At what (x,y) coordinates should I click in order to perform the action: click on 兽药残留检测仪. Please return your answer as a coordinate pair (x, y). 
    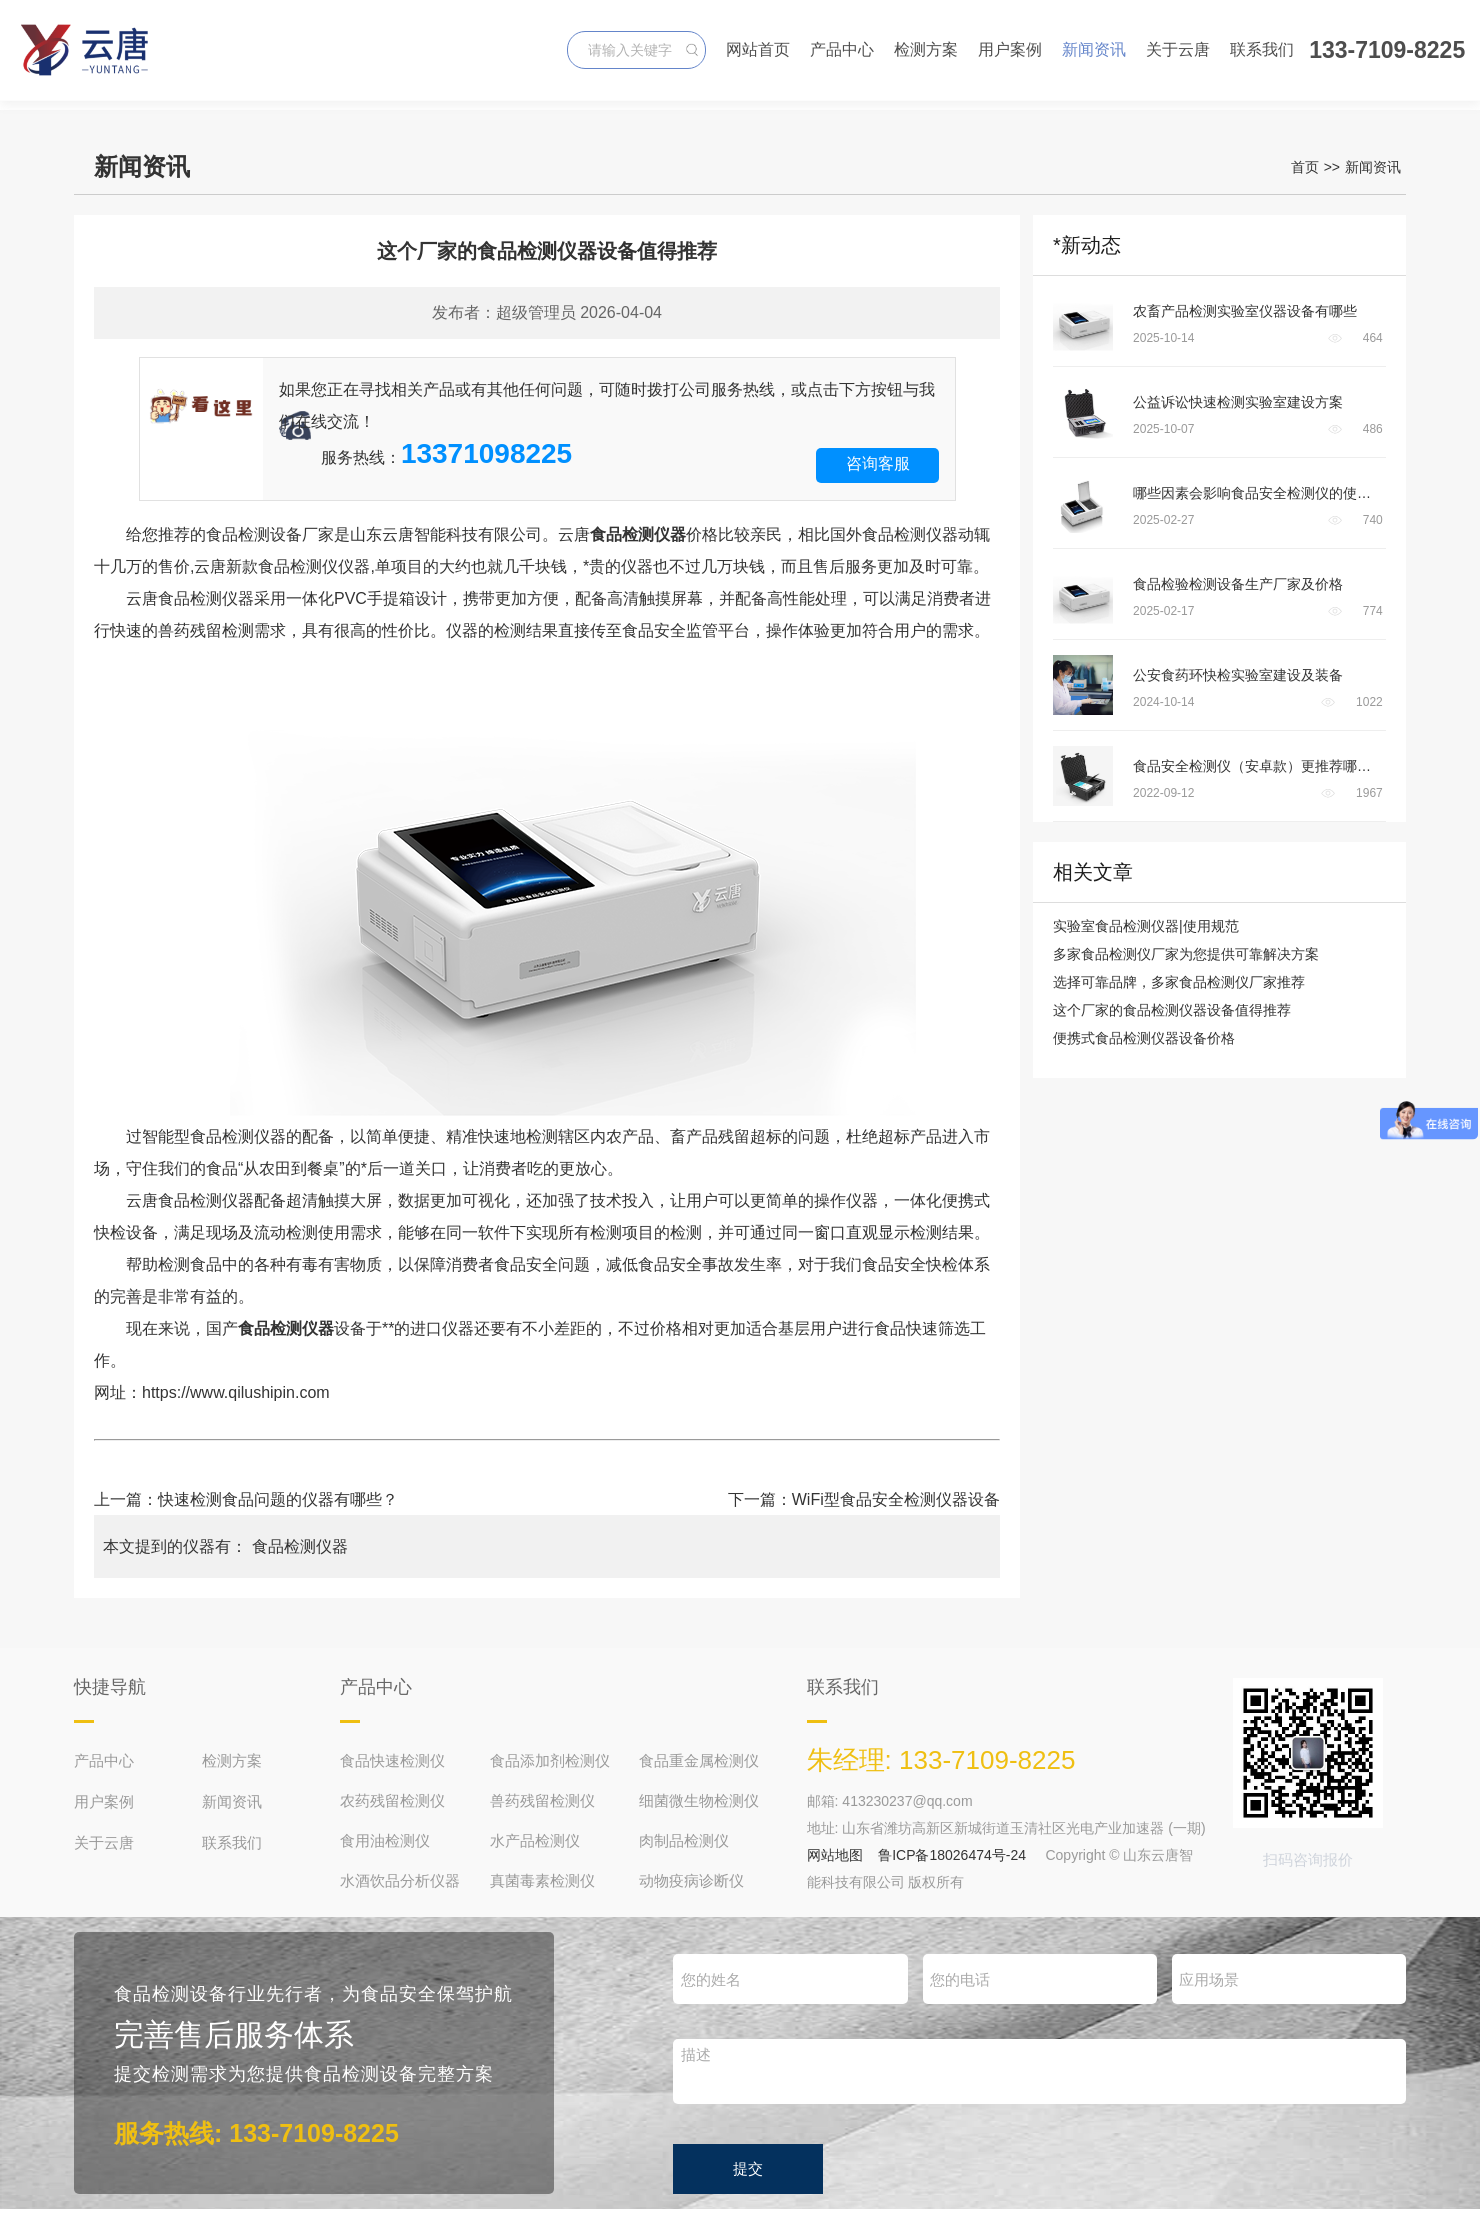
    Looking at the image, I should click on (542, 1800).